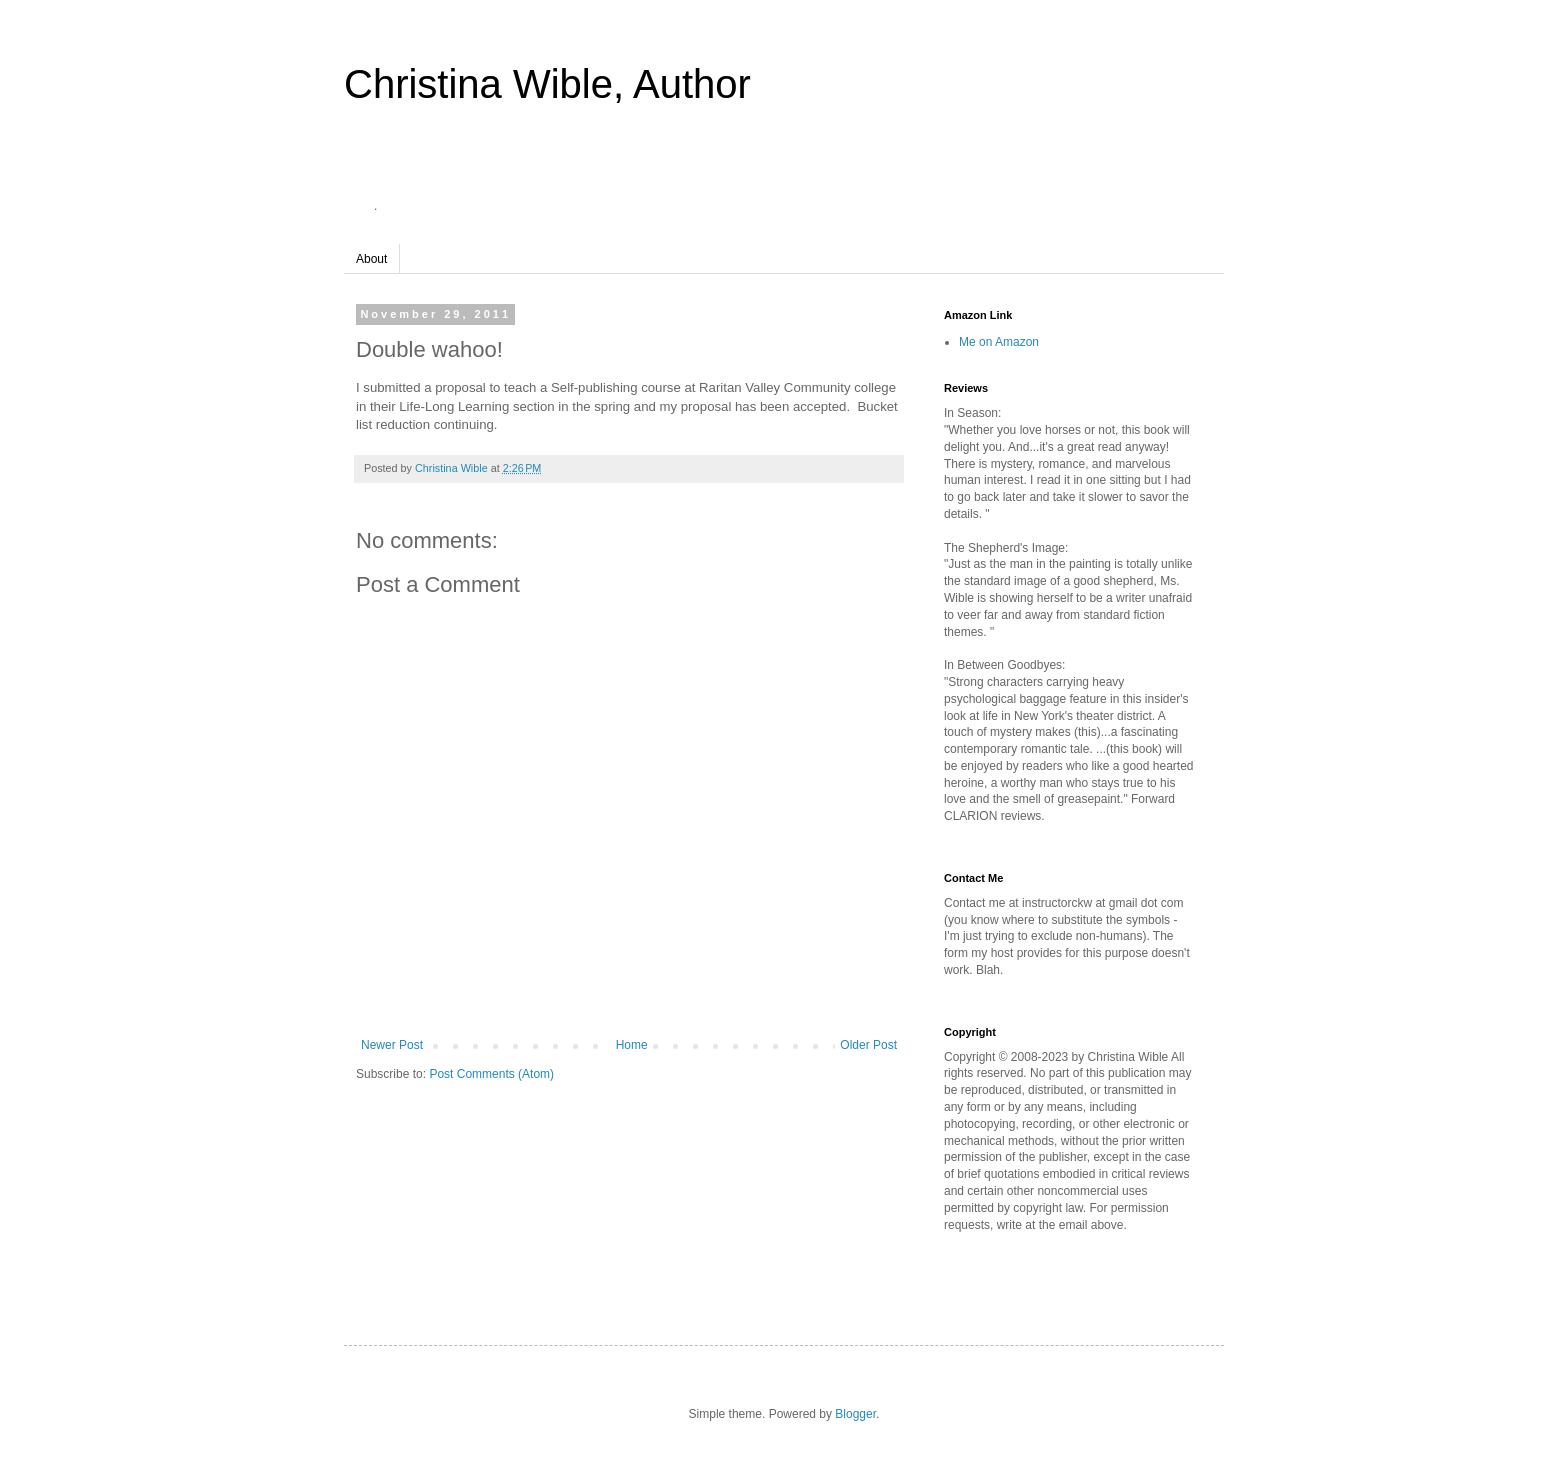 This screenshot has height=1462, width=1568. I want to click on Christina Wible, Author, so click(547, 84).